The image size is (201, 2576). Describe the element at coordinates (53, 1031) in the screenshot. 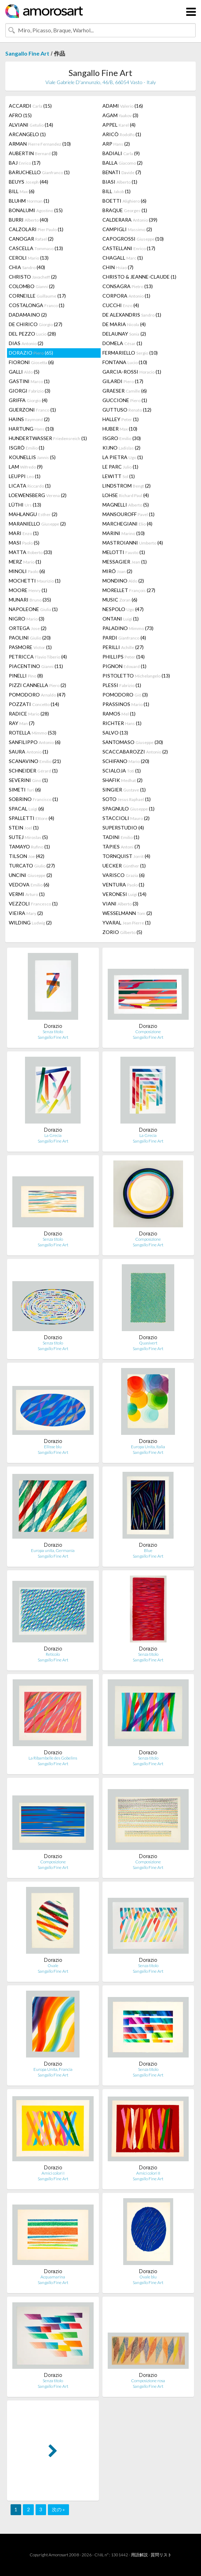

I see `Senza titolo` at that location.